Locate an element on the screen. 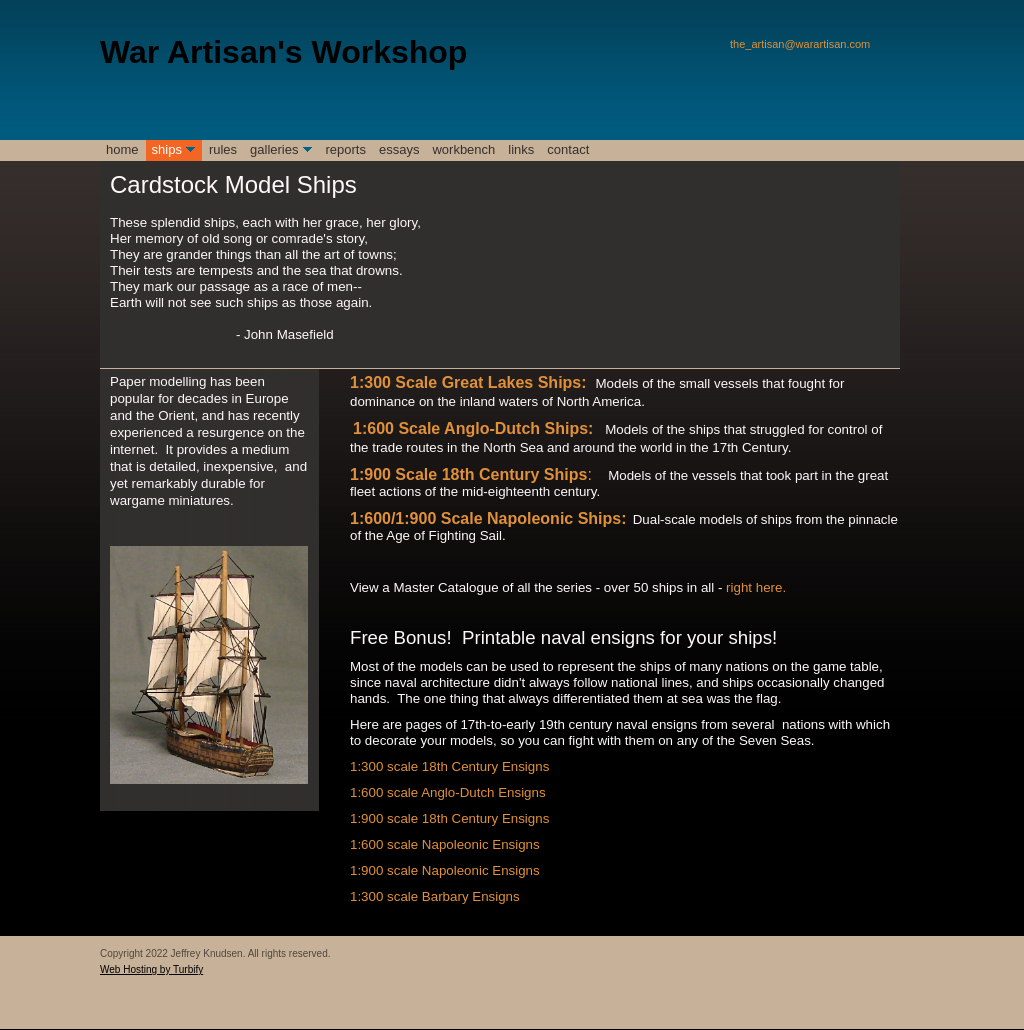 The image size is (1024, 1030). essays is located at coordinates (399, 149).